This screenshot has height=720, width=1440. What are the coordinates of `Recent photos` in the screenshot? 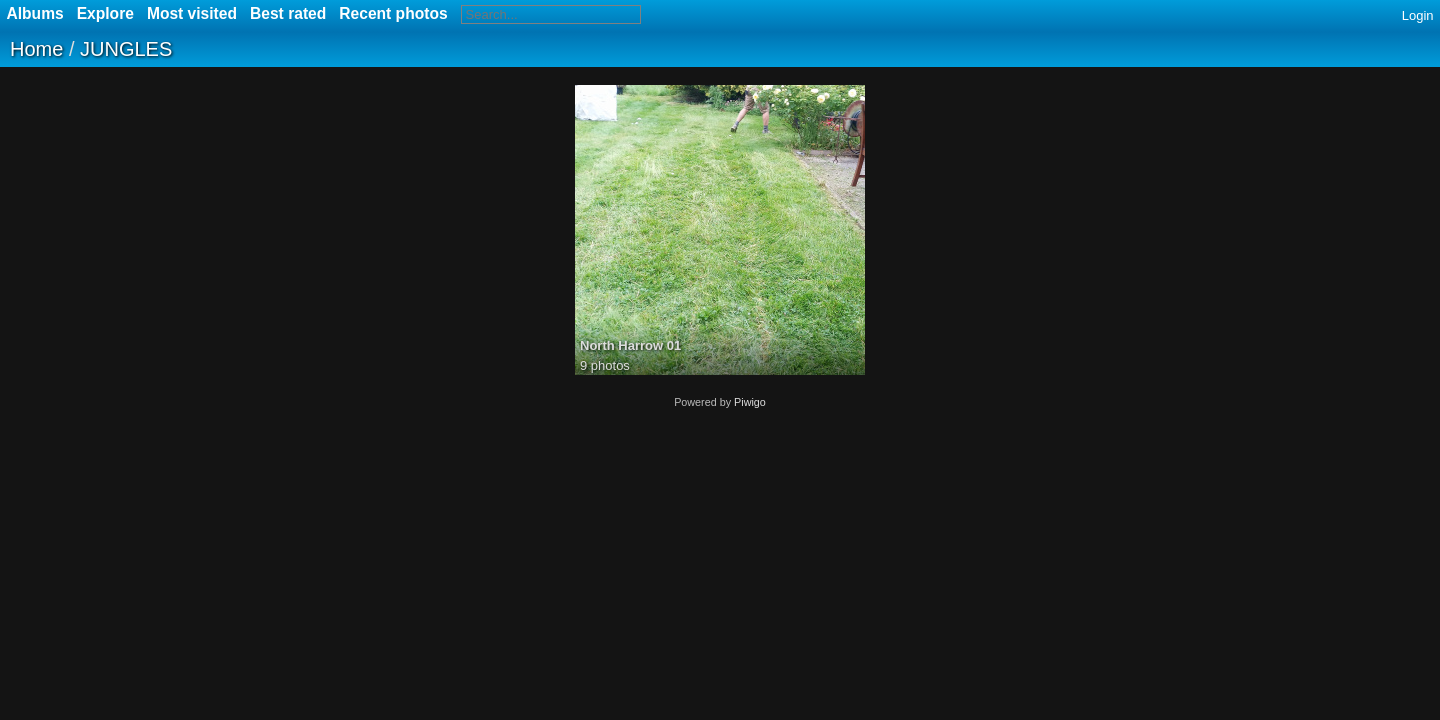 It's located at (393, 13).